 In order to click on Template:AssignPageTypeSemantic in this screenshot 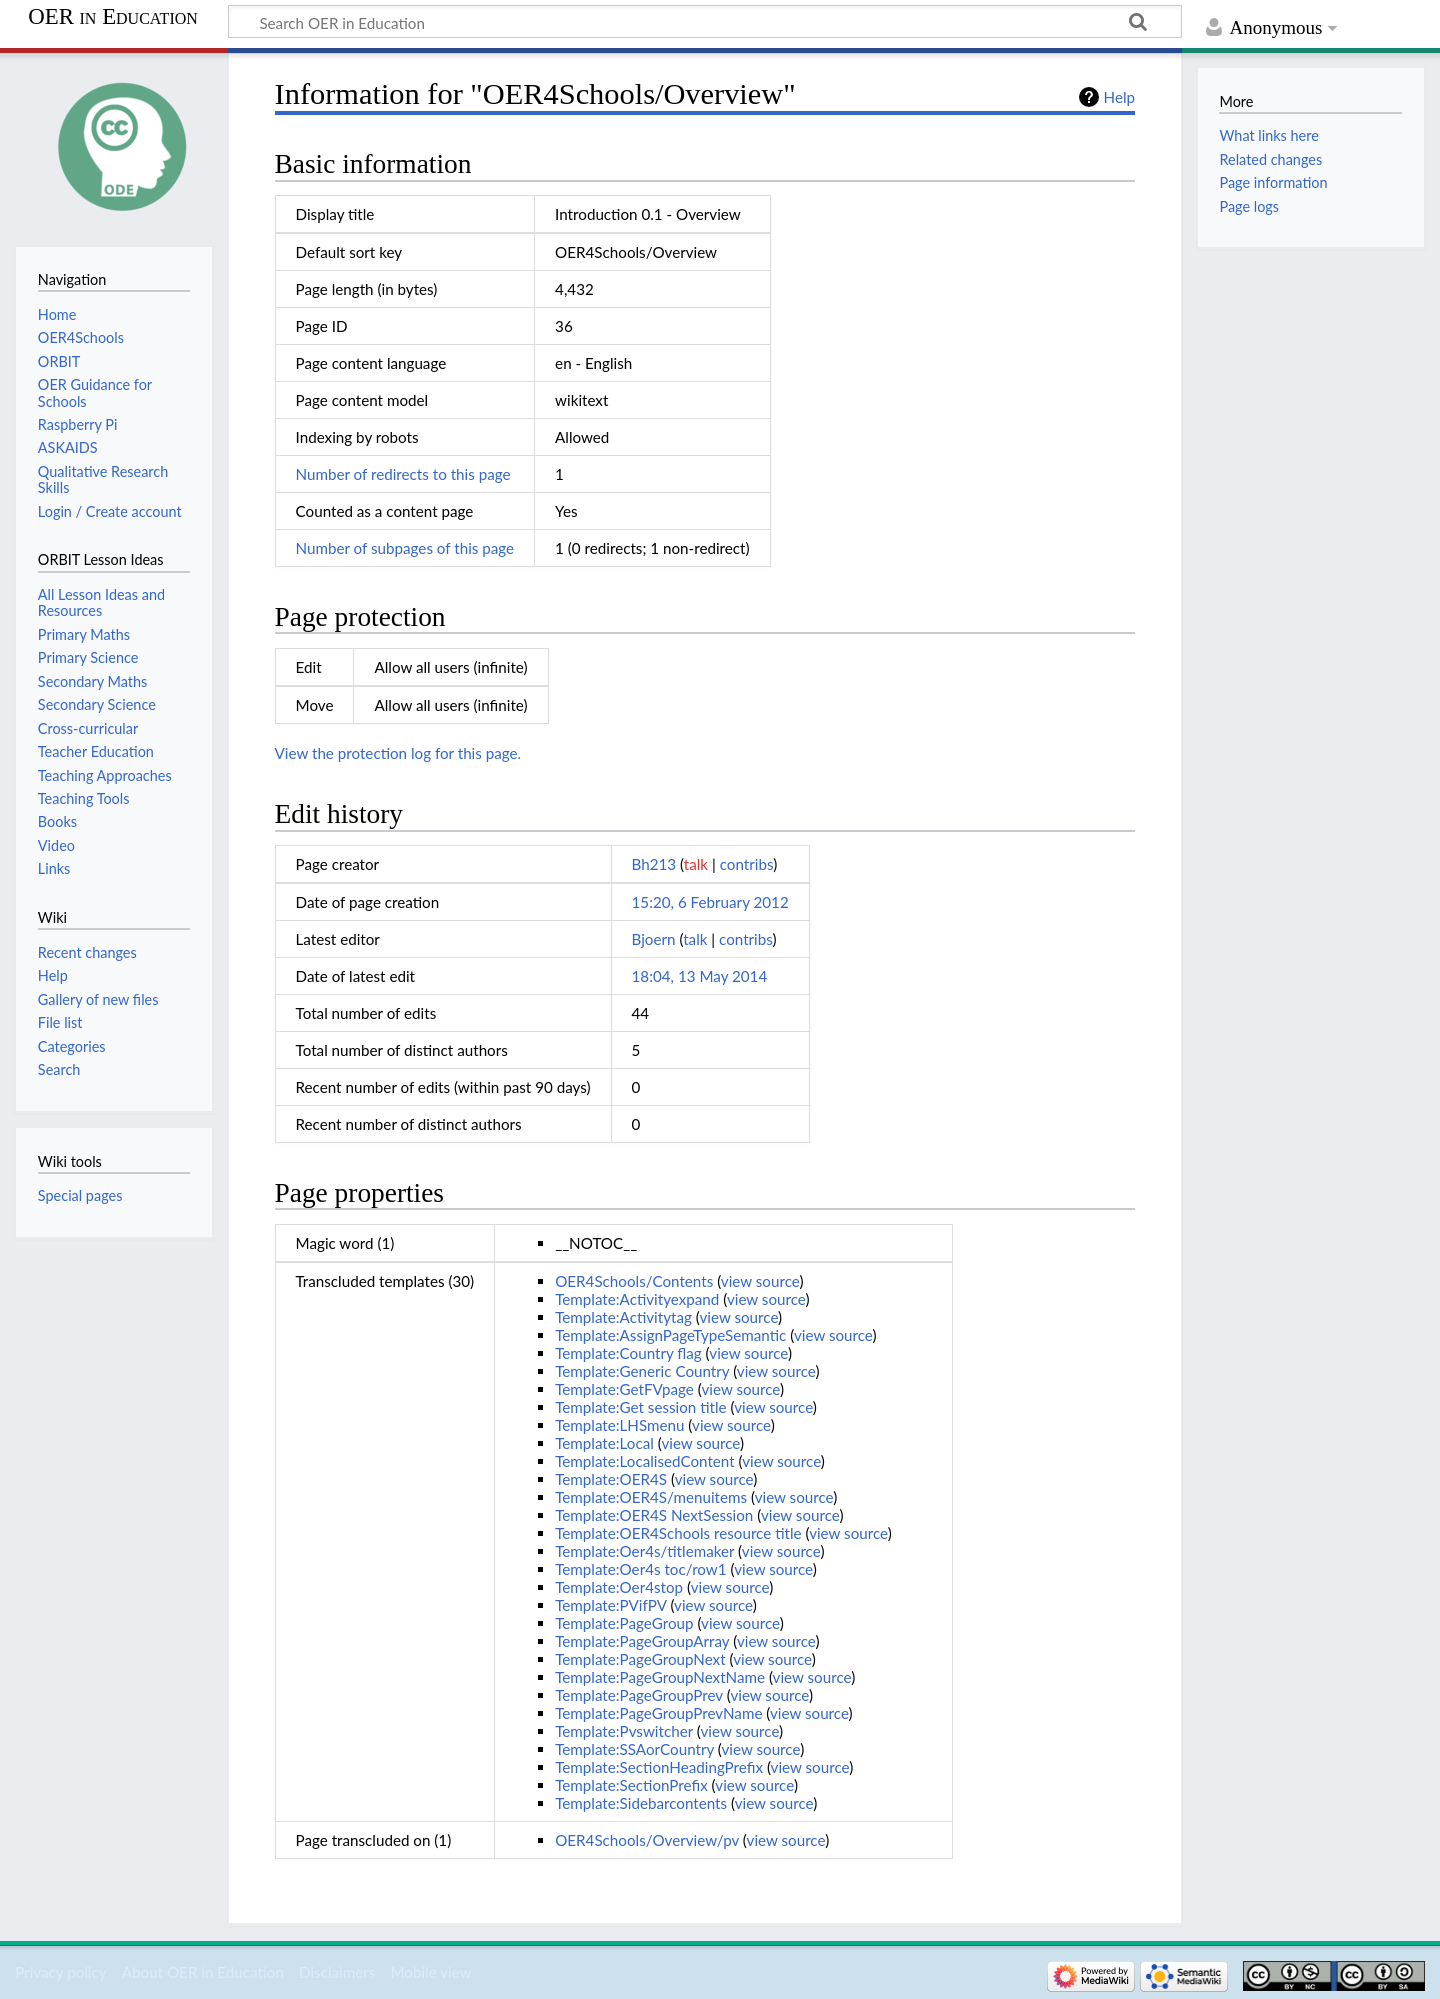, I will do `click(670, 1335)`.